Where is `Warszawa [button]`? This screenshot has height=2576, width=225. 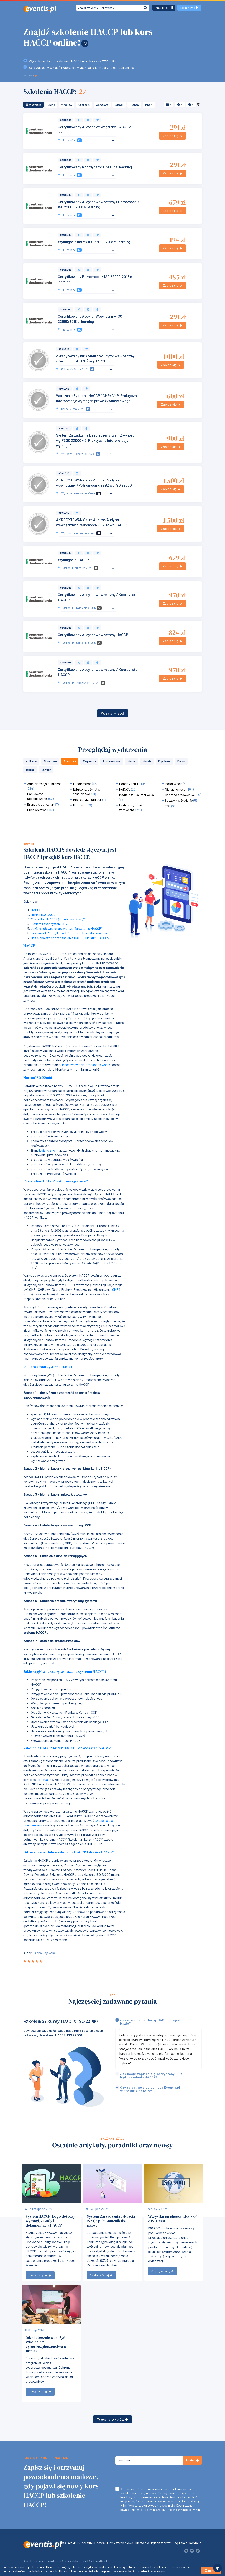
Warszawa [button] is located at coordinates (102, 104).